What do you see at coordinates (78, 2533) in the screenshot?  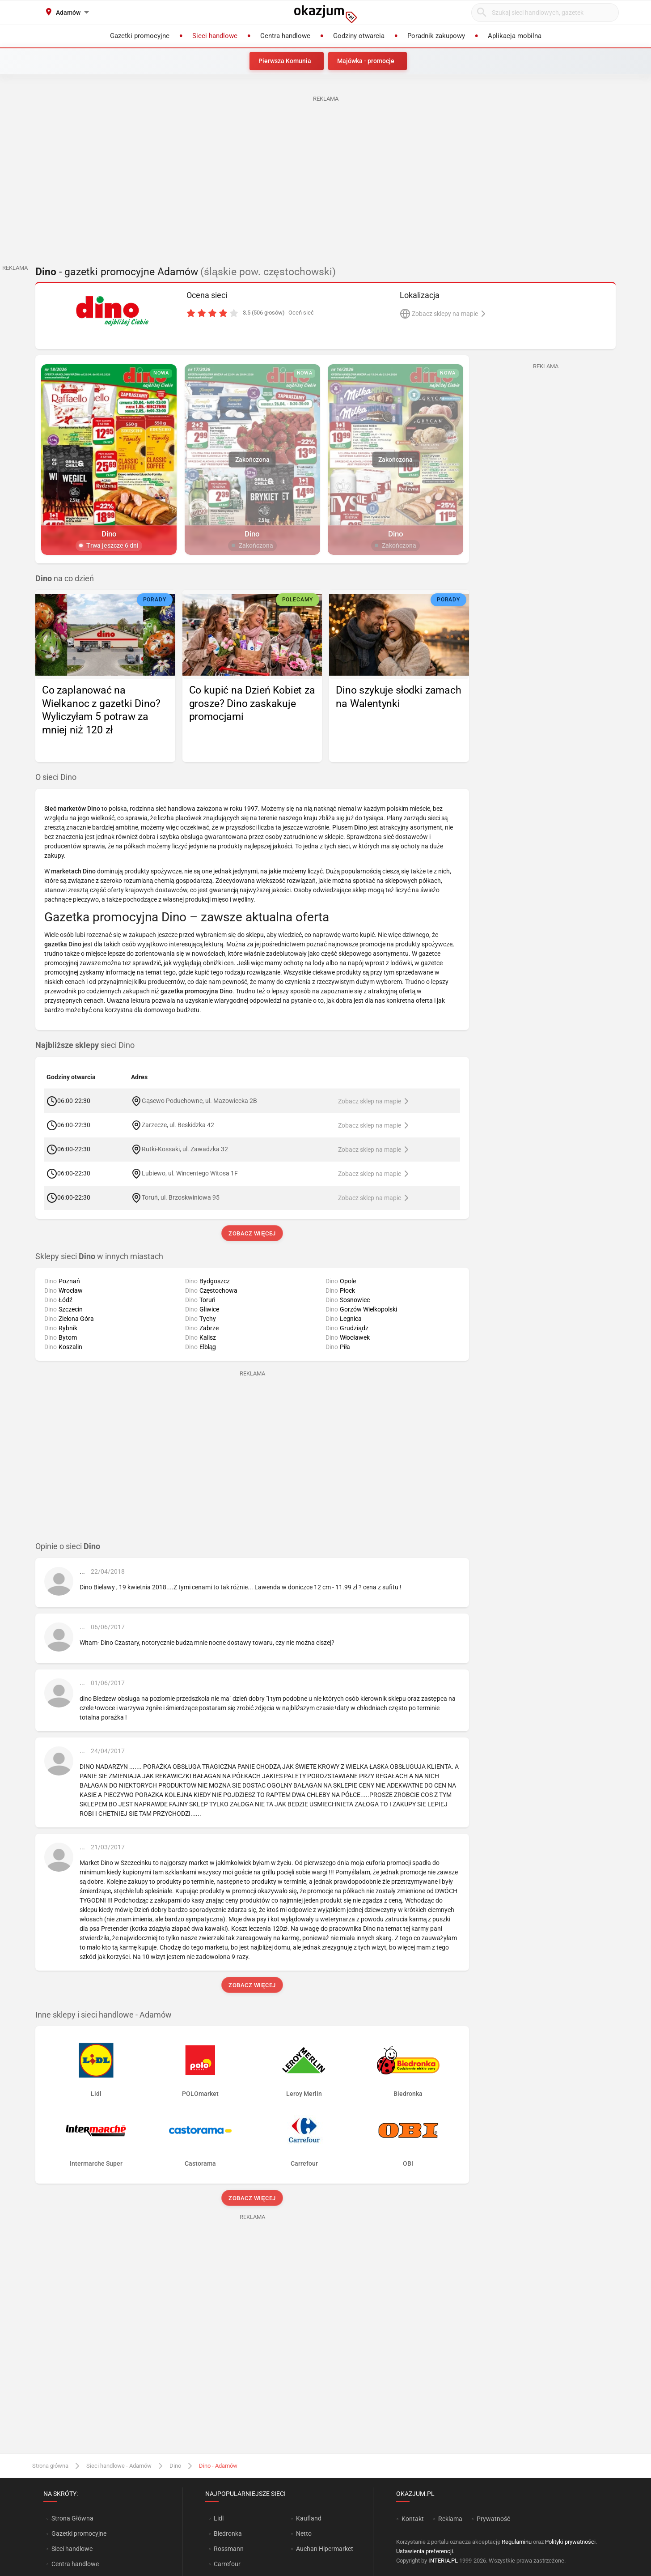 I see `Gazetki promocyjne` at bounding box center [78, 2533].